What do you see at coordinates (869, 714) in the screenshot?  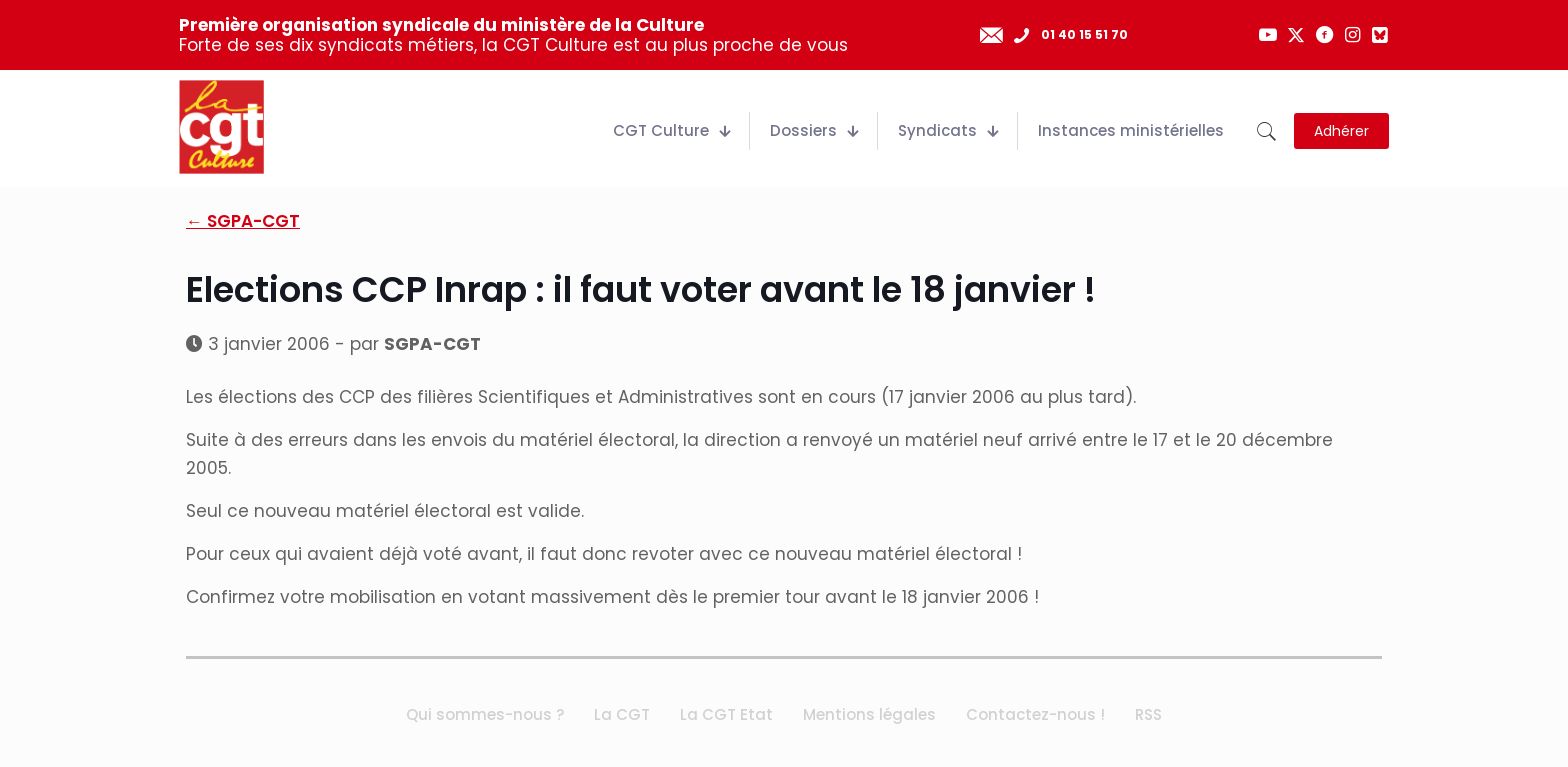 I see `Mentions légales` at bounding box center [869, 714].